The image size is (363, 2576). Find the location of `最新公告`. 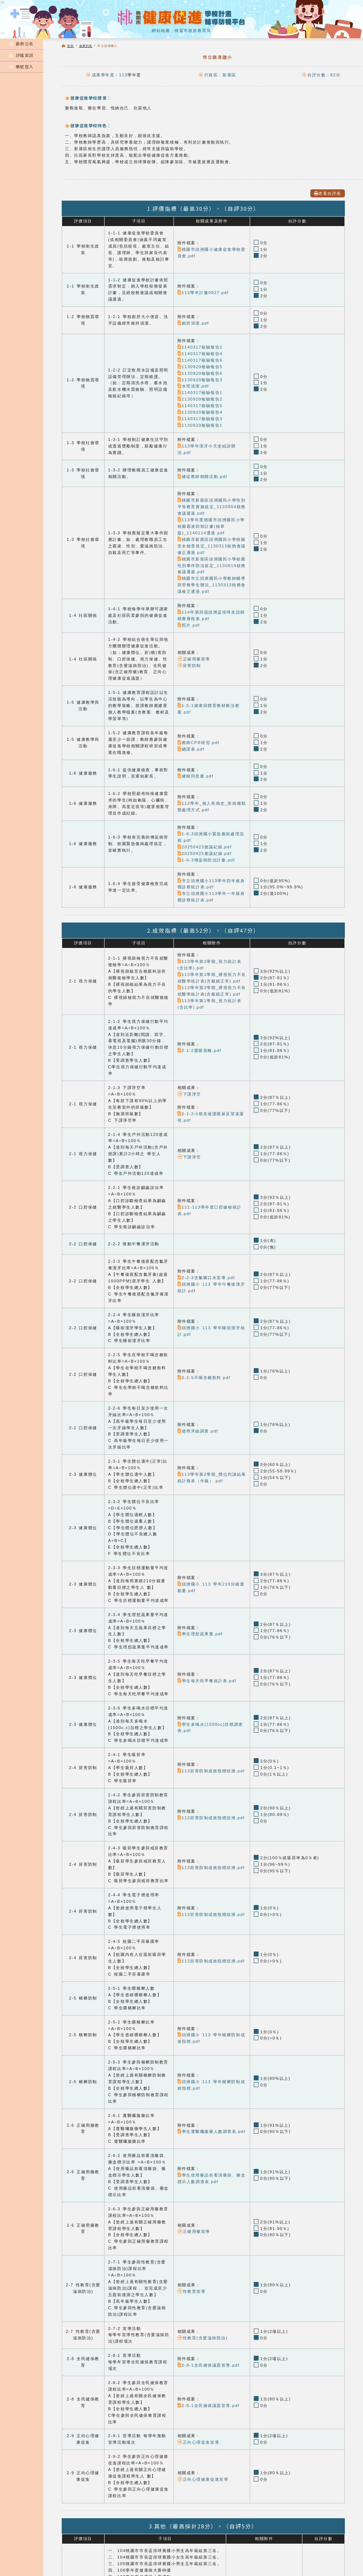

最新公告 is located at coordinates (21, 44).